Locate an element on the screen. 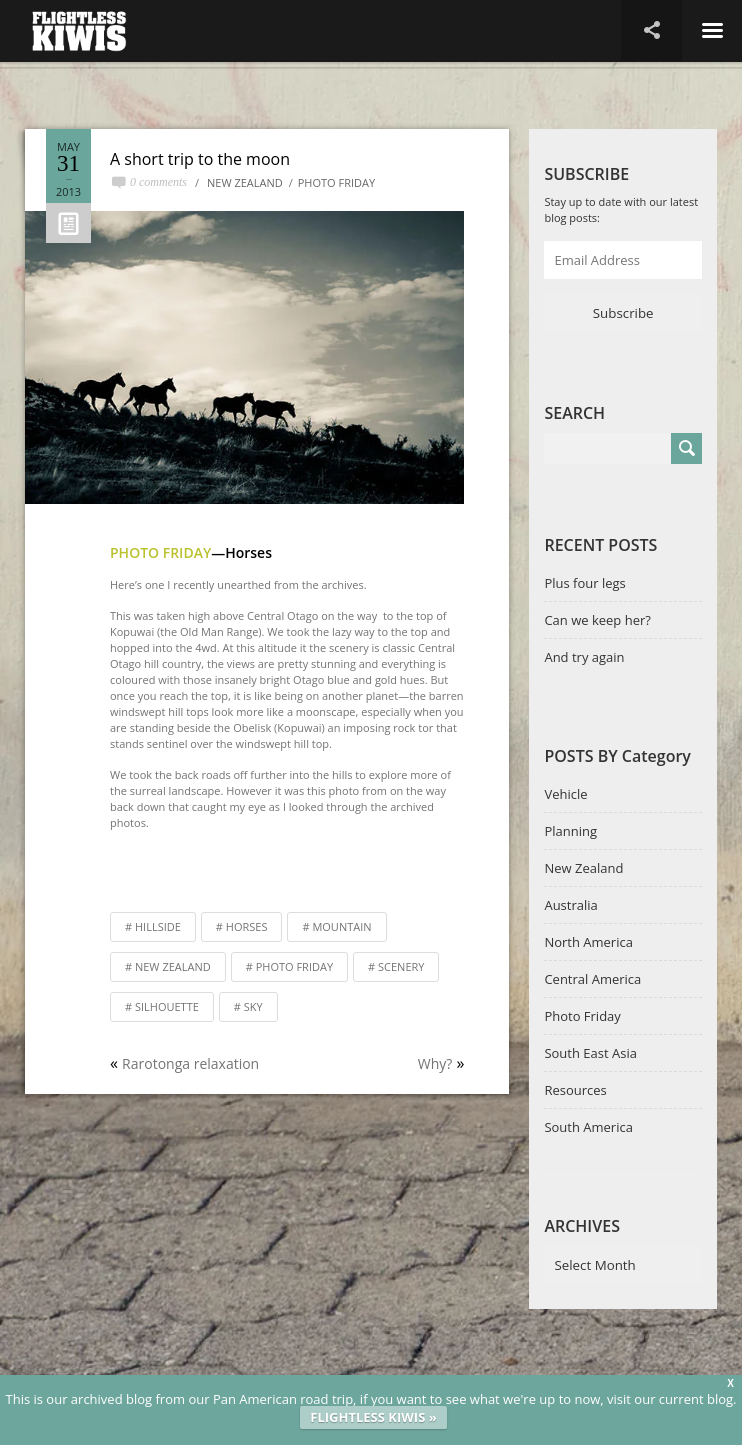 This screenshot has height=1445, width=742. Can we keep her? is located at coordinates (597, 620).